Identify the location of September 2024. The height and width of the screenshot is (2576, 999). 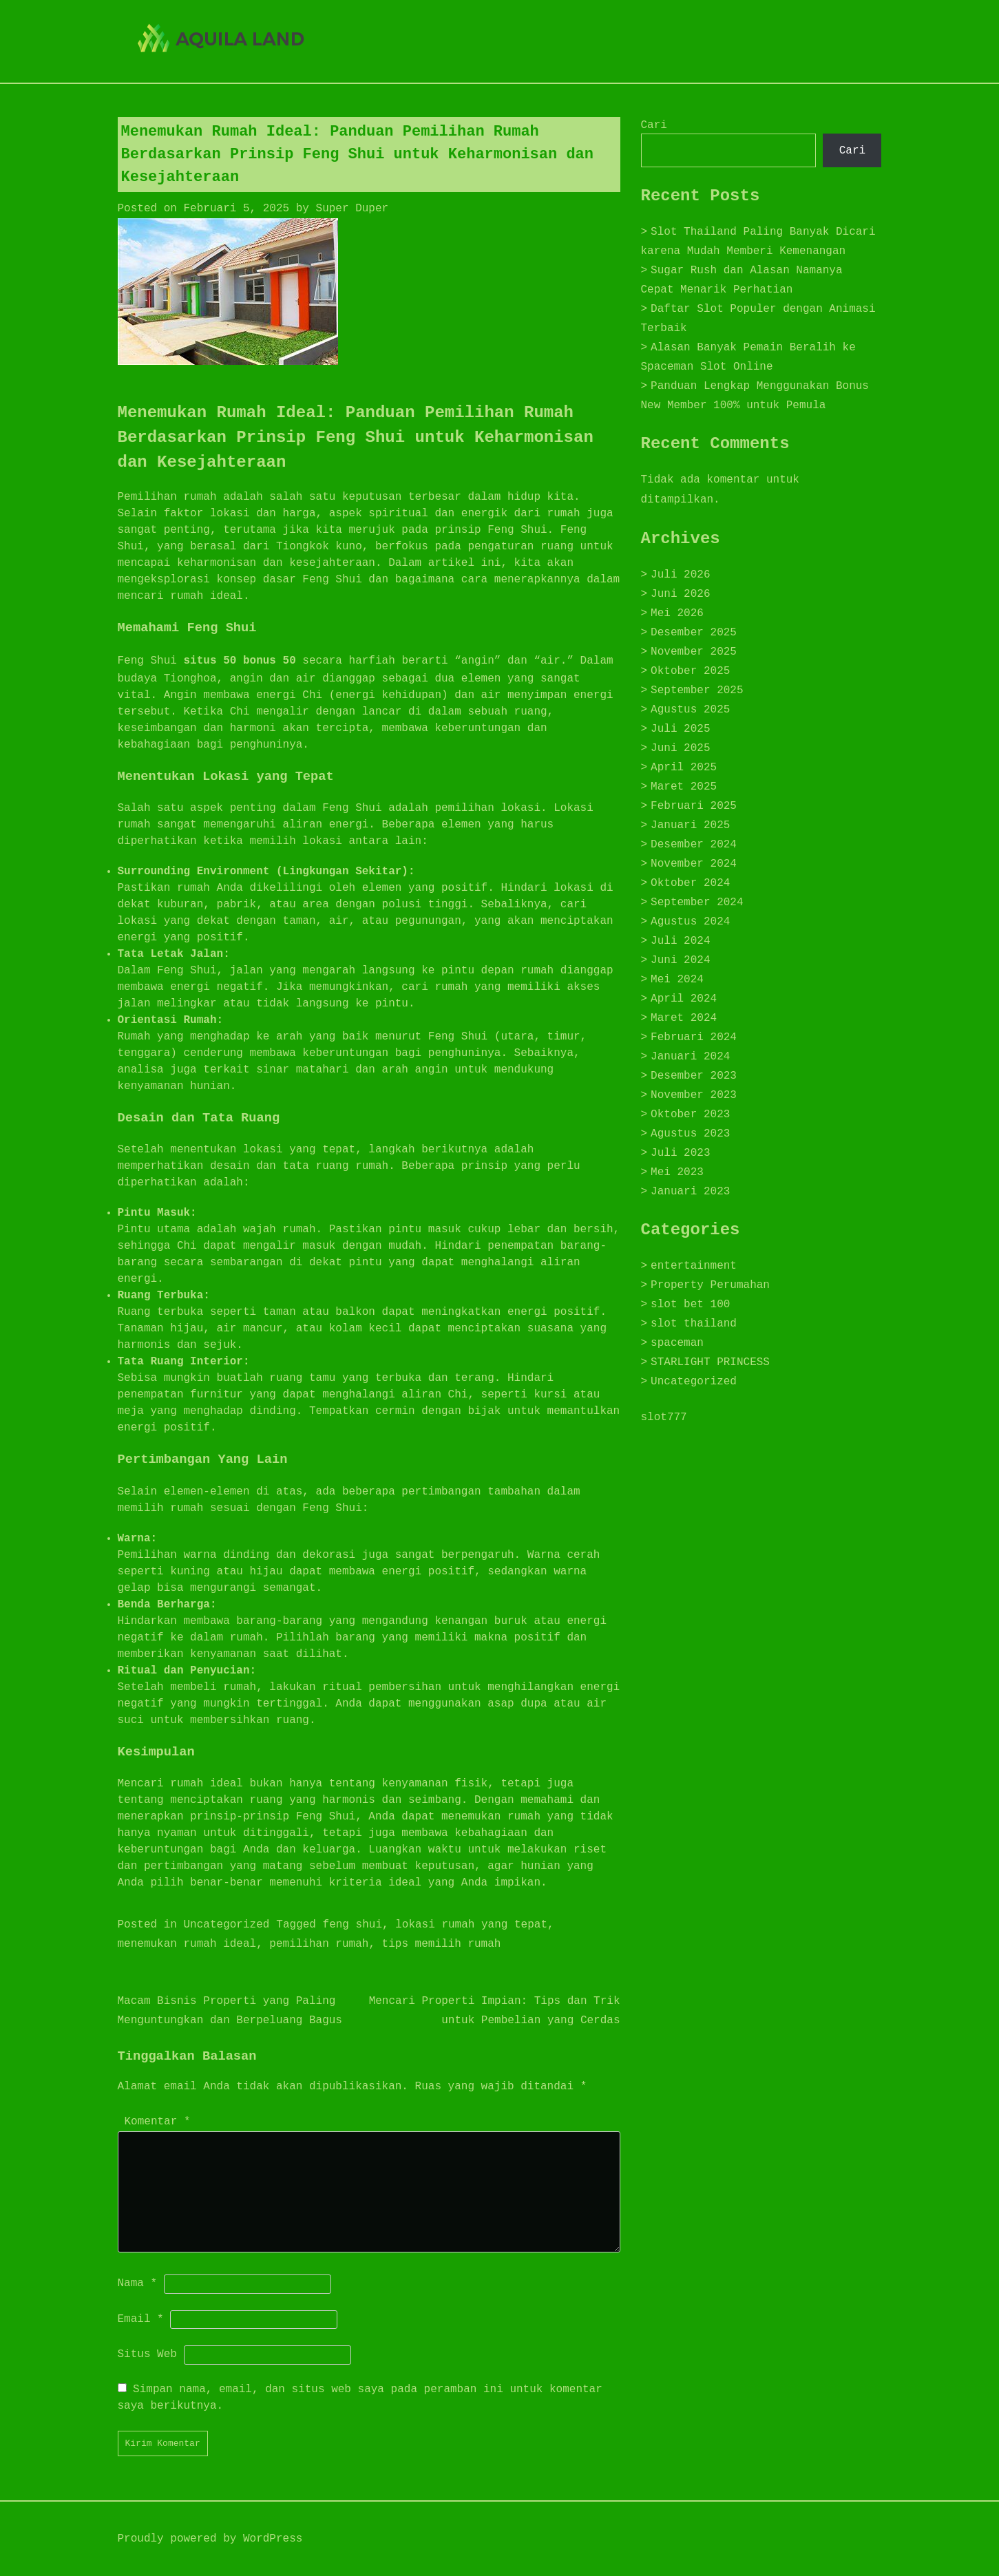
(697, 902).